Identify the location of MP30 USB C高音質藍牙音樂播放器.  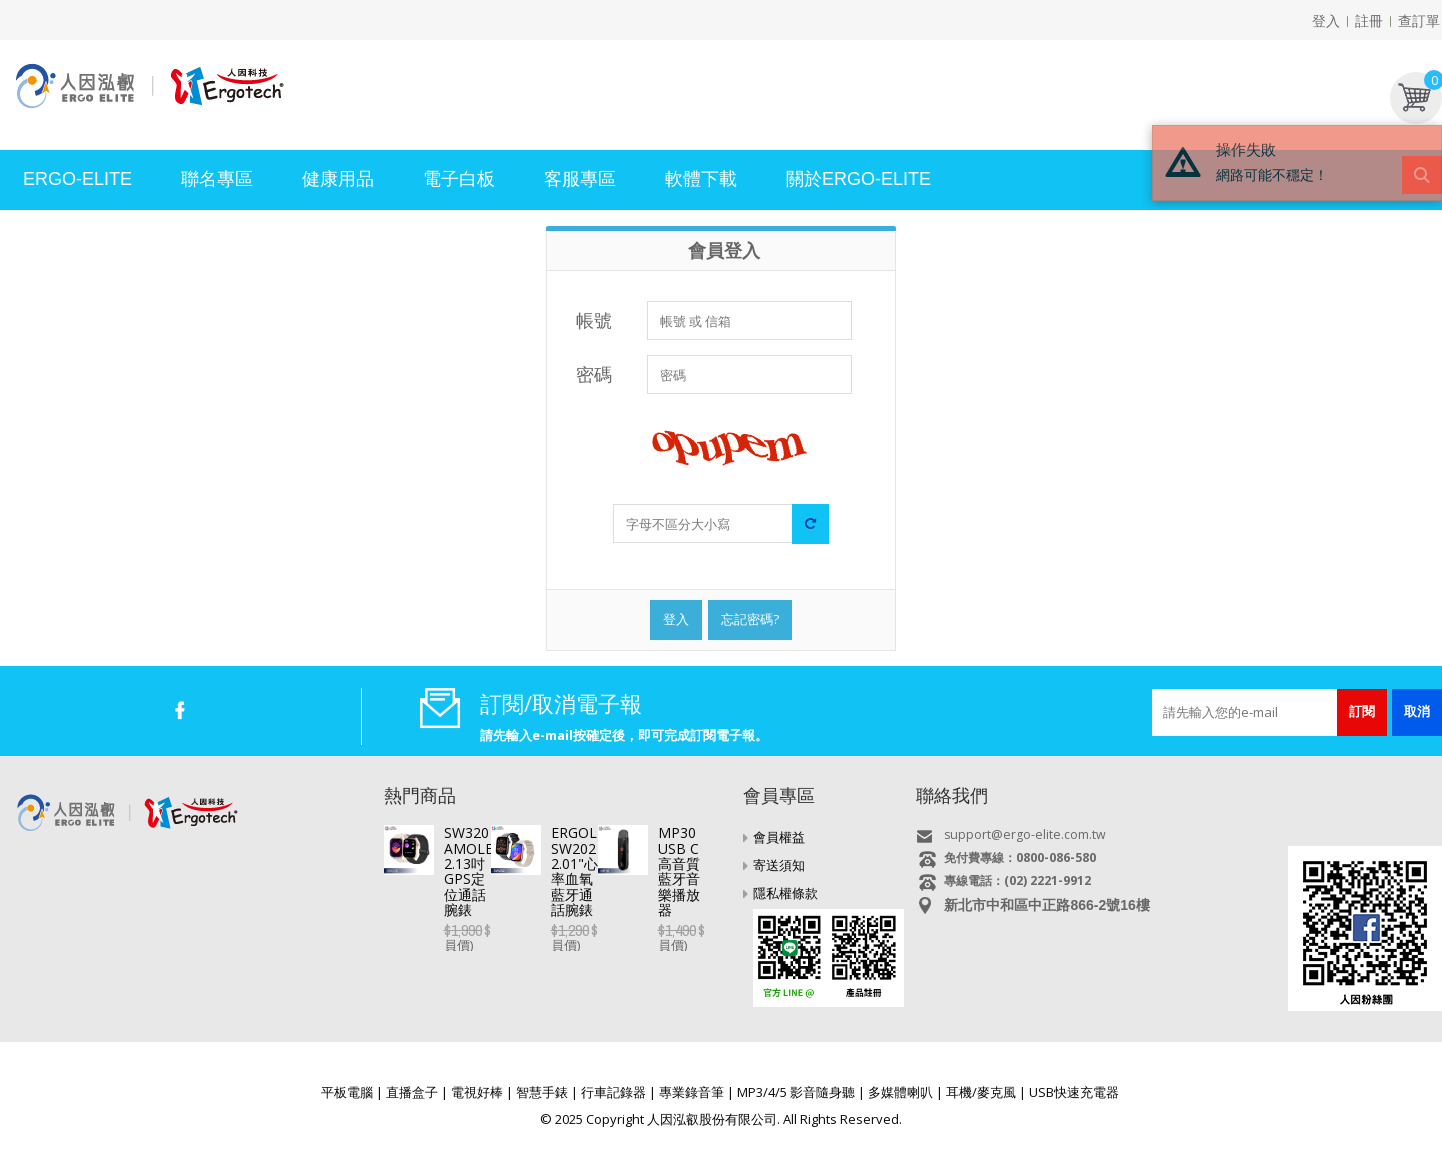
(555, 953).